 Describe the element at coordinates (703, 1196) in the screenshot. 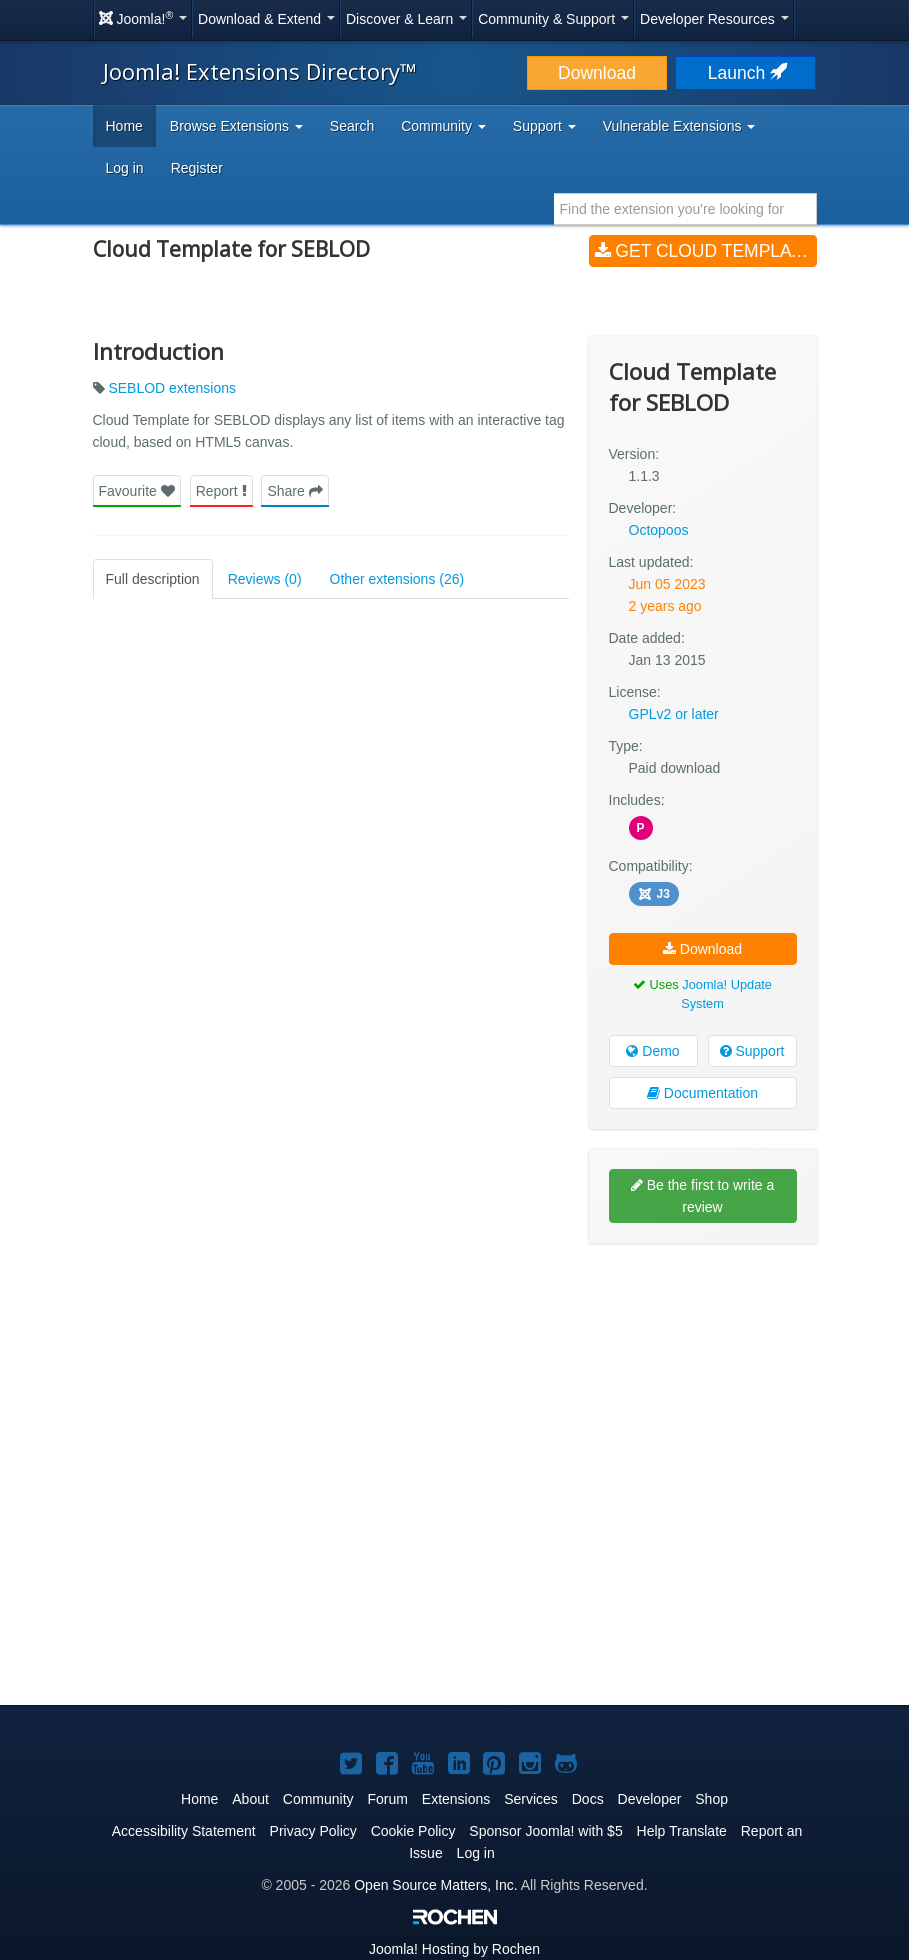

I see `Be the first to write a review` at that location.